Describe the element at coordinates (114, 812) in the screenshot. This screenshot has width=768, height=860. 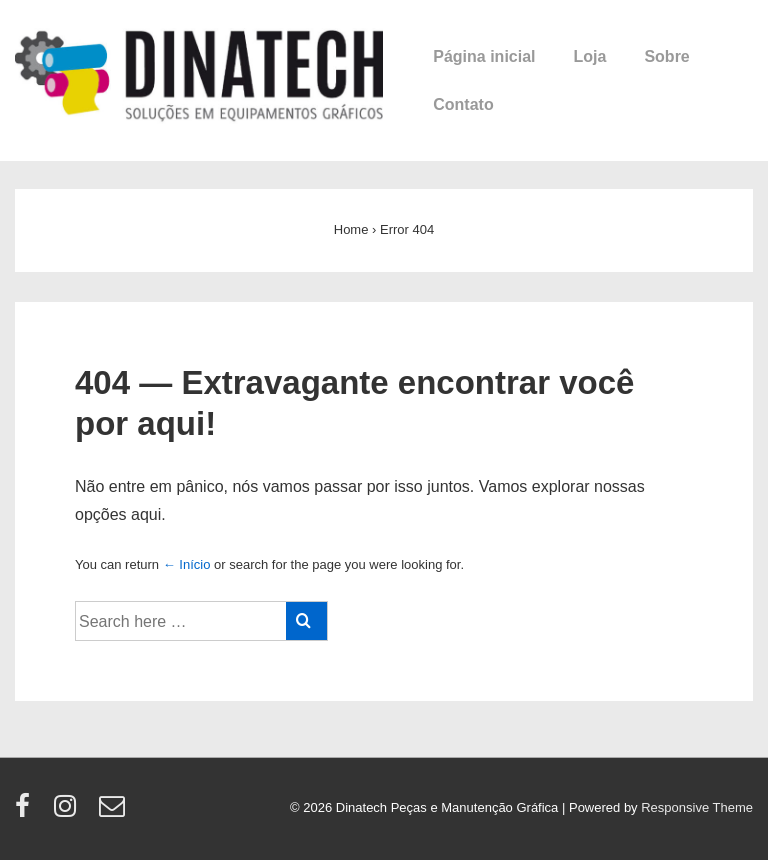
I see `[email]` at that location.